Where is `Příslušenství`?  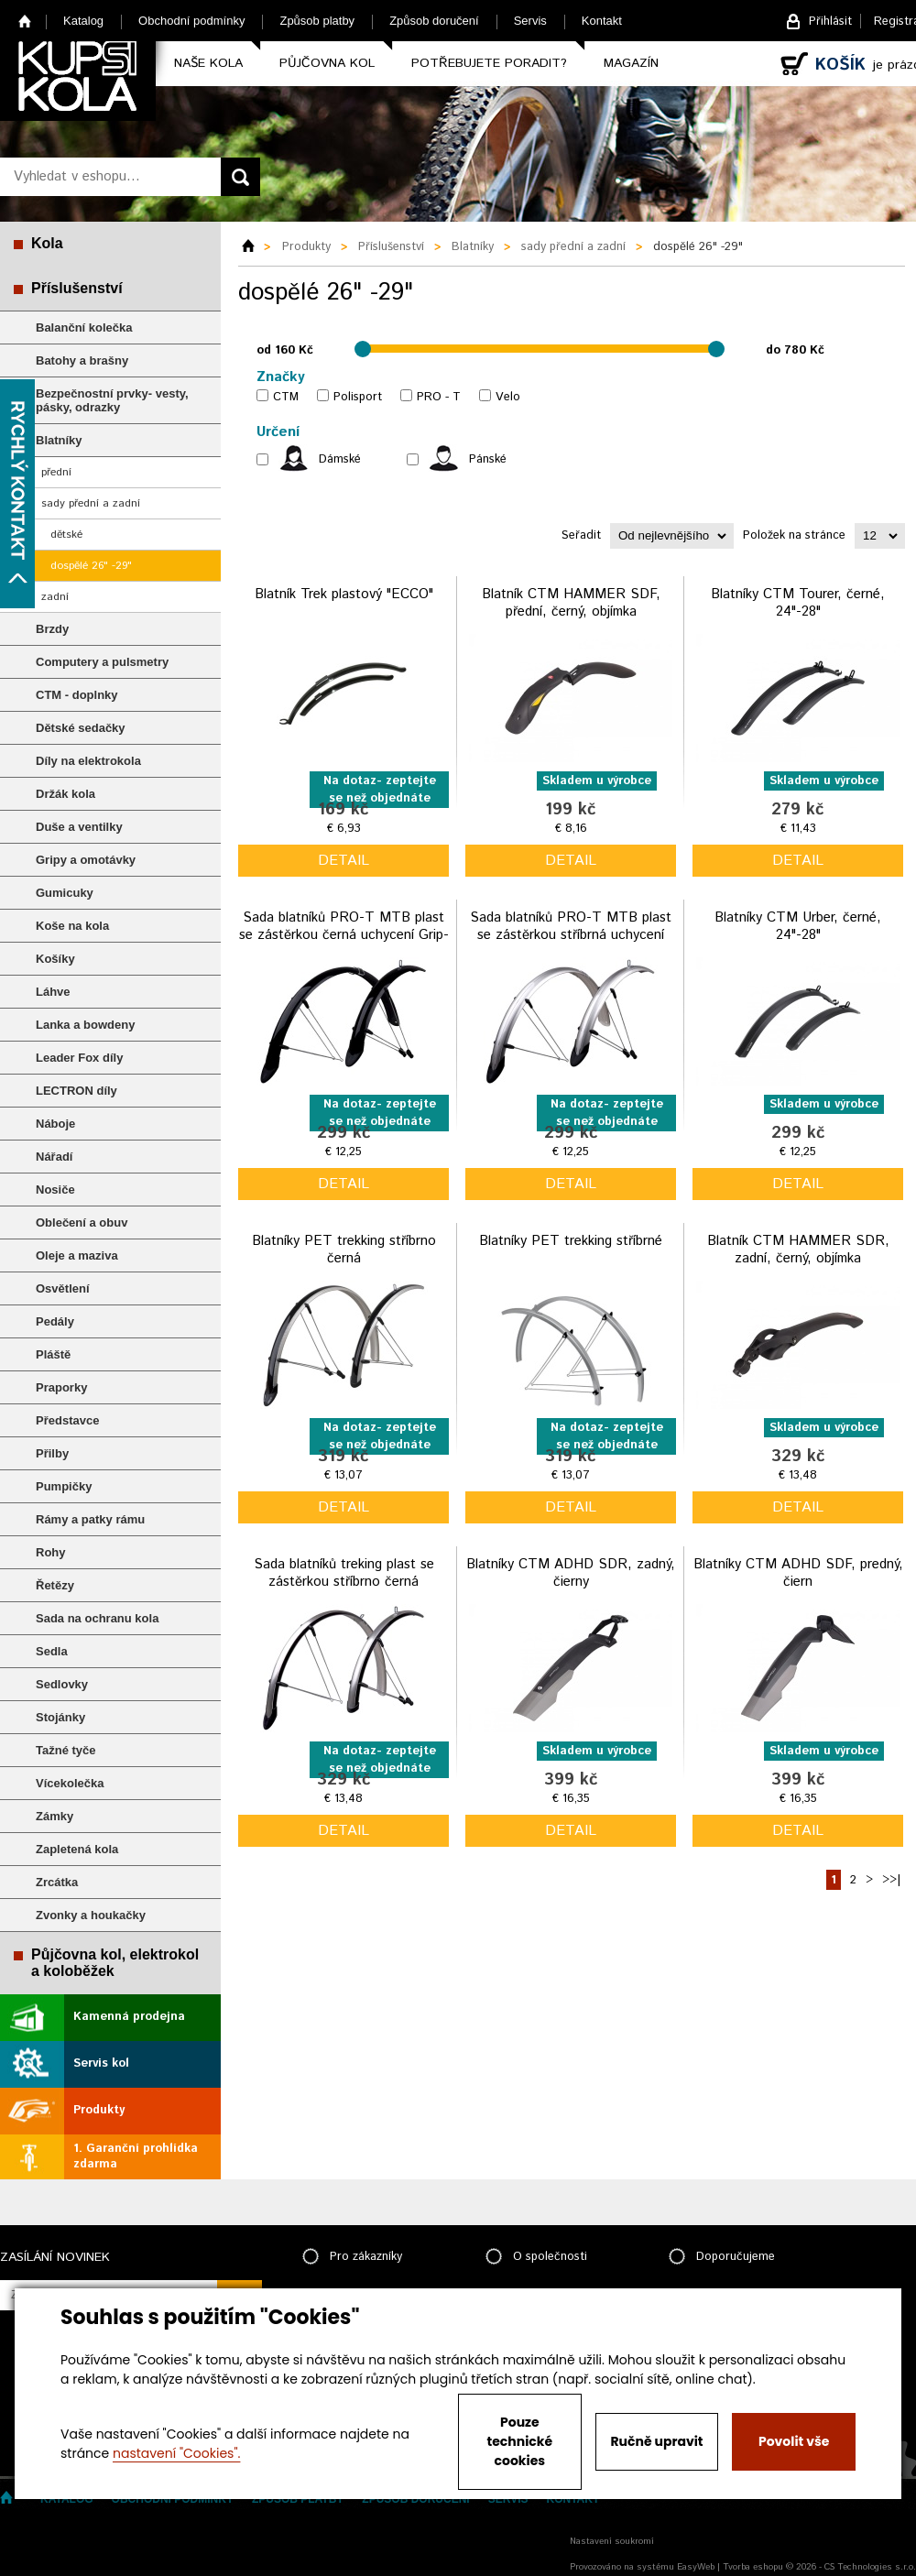 Příslušenství is located at coordinates (77, 288).